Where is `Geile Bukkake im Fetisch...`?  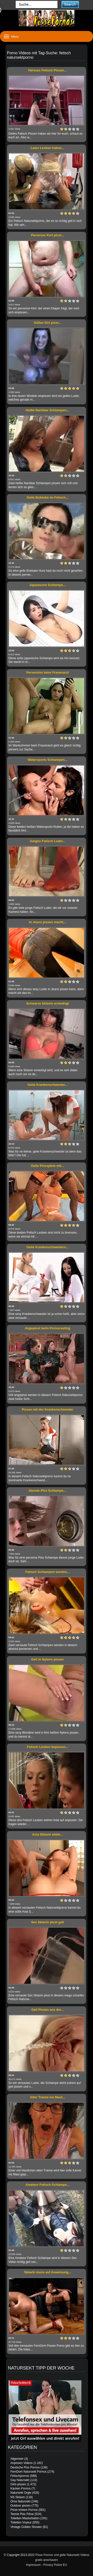 Geile Bukkake im Fetisch... is located at coordinates (47, 497).